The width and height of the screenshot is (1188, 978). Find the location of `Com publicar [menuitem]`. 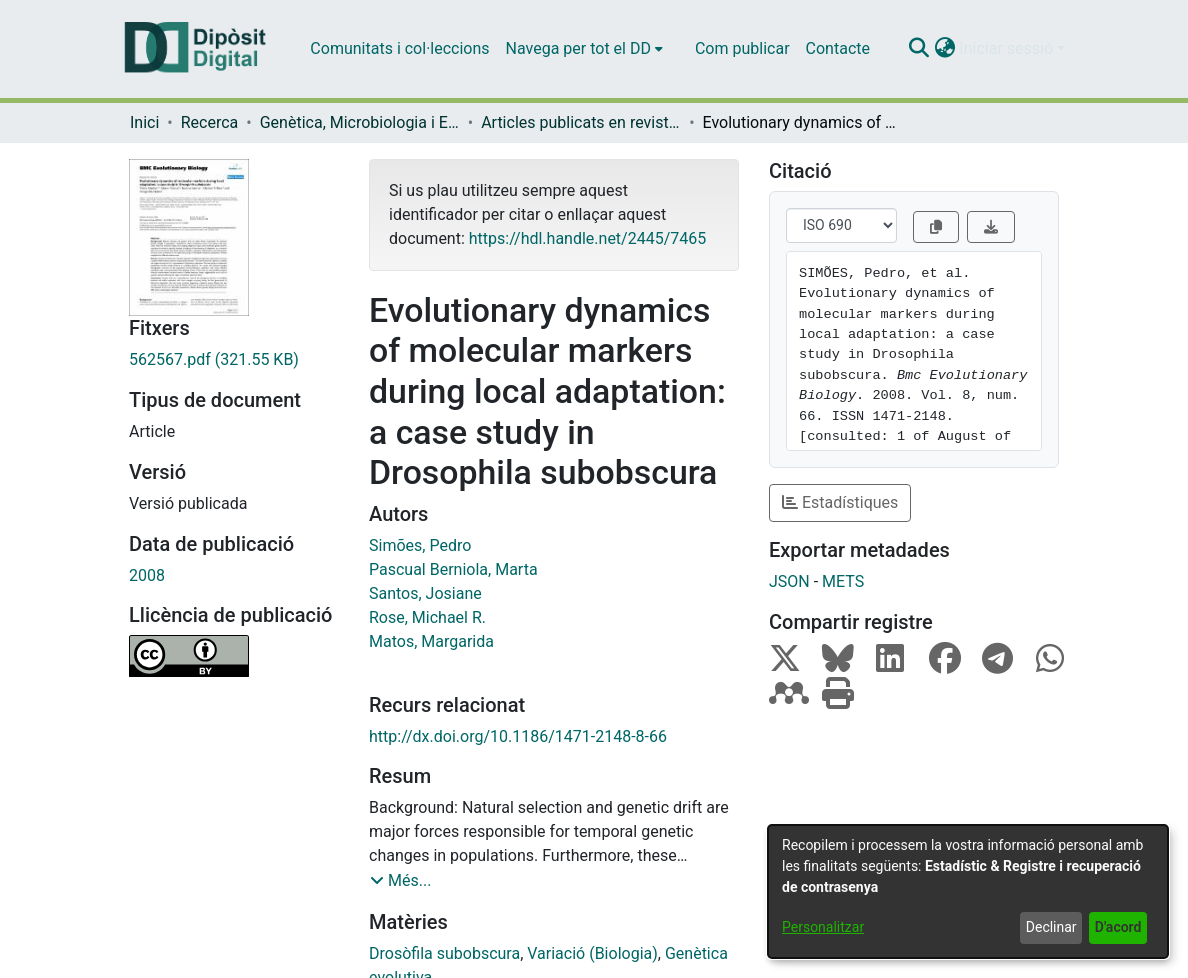

Com publicar [menuitem] is located at coordinates (742, 48).